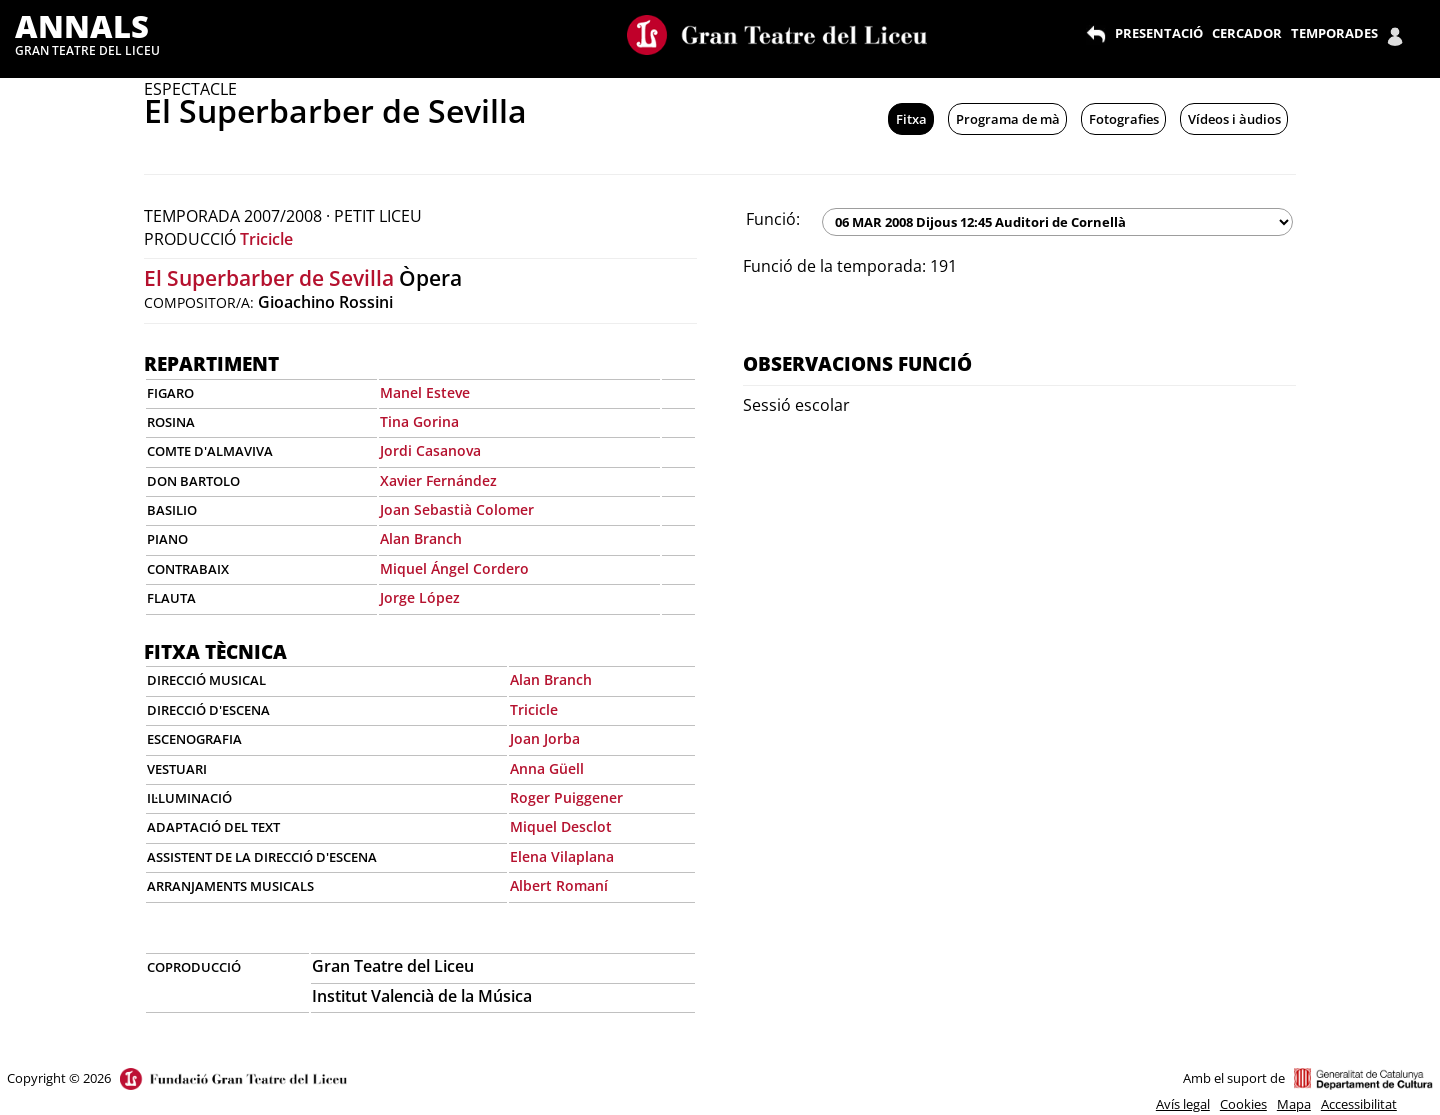 This screenshot has height=1115, width=1440. What do you see at coordinates (773, 219) in the screenshot?
I see `Funció:` at bounding box center [773, 219].